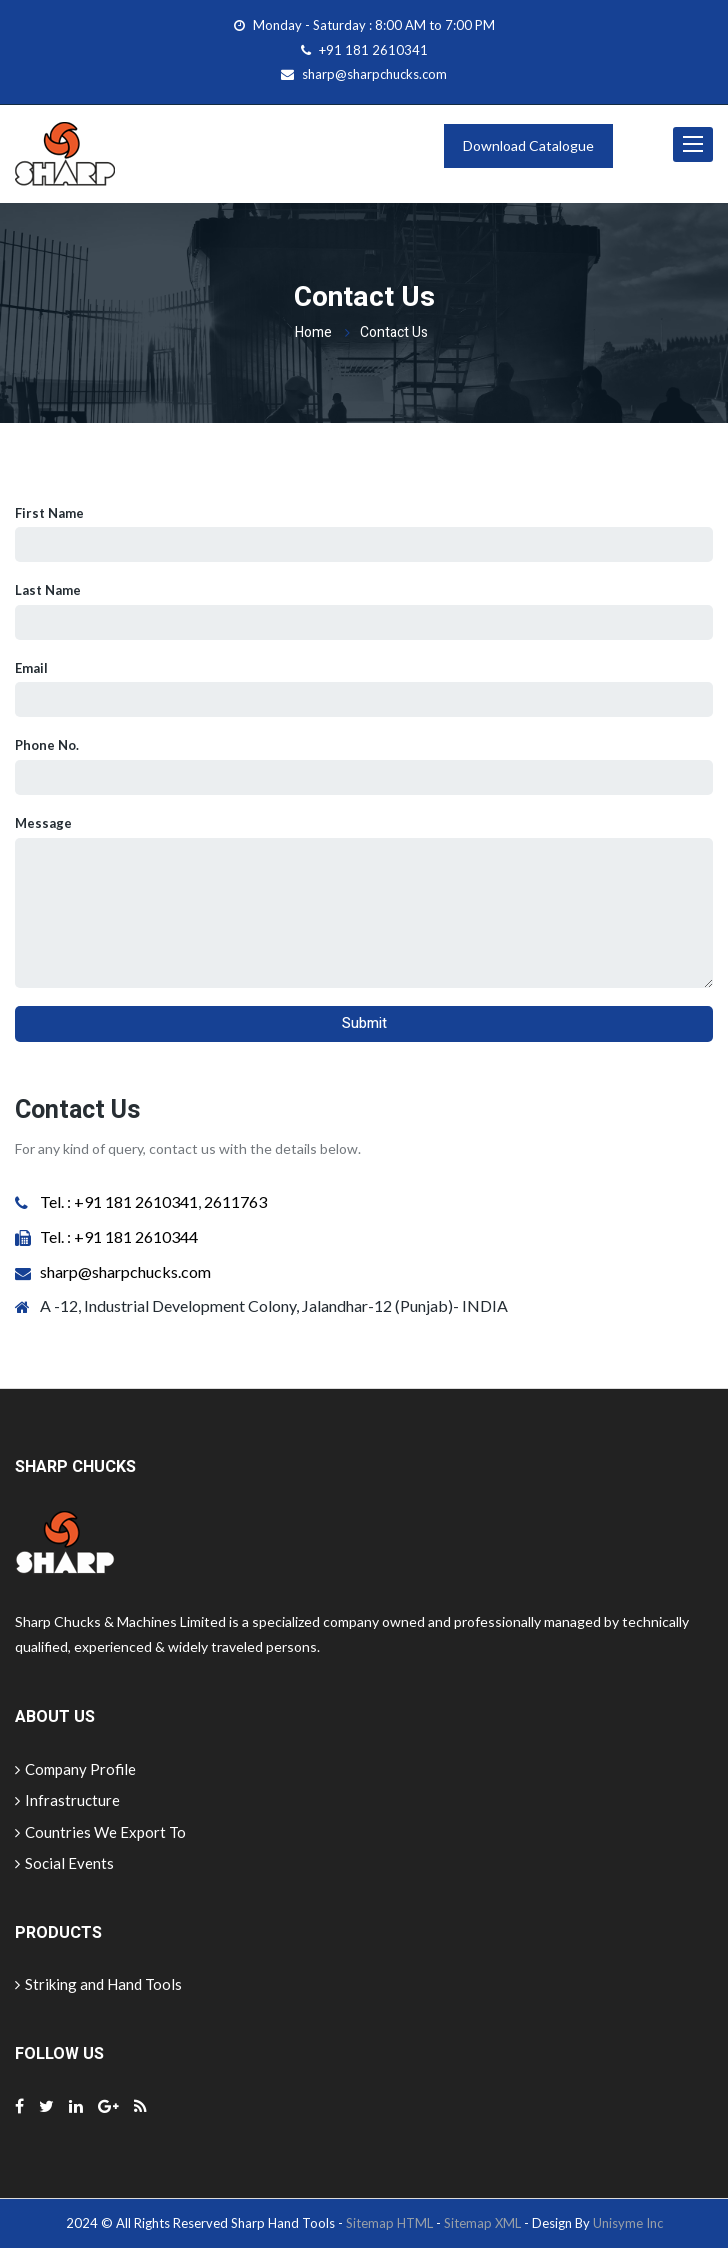 The height and width of the screenshot is (2248, 728). What do you see at coordinates (373, 50) in the screenshot?
I see `+91 181 2610341` at bounding box center [373, 50].